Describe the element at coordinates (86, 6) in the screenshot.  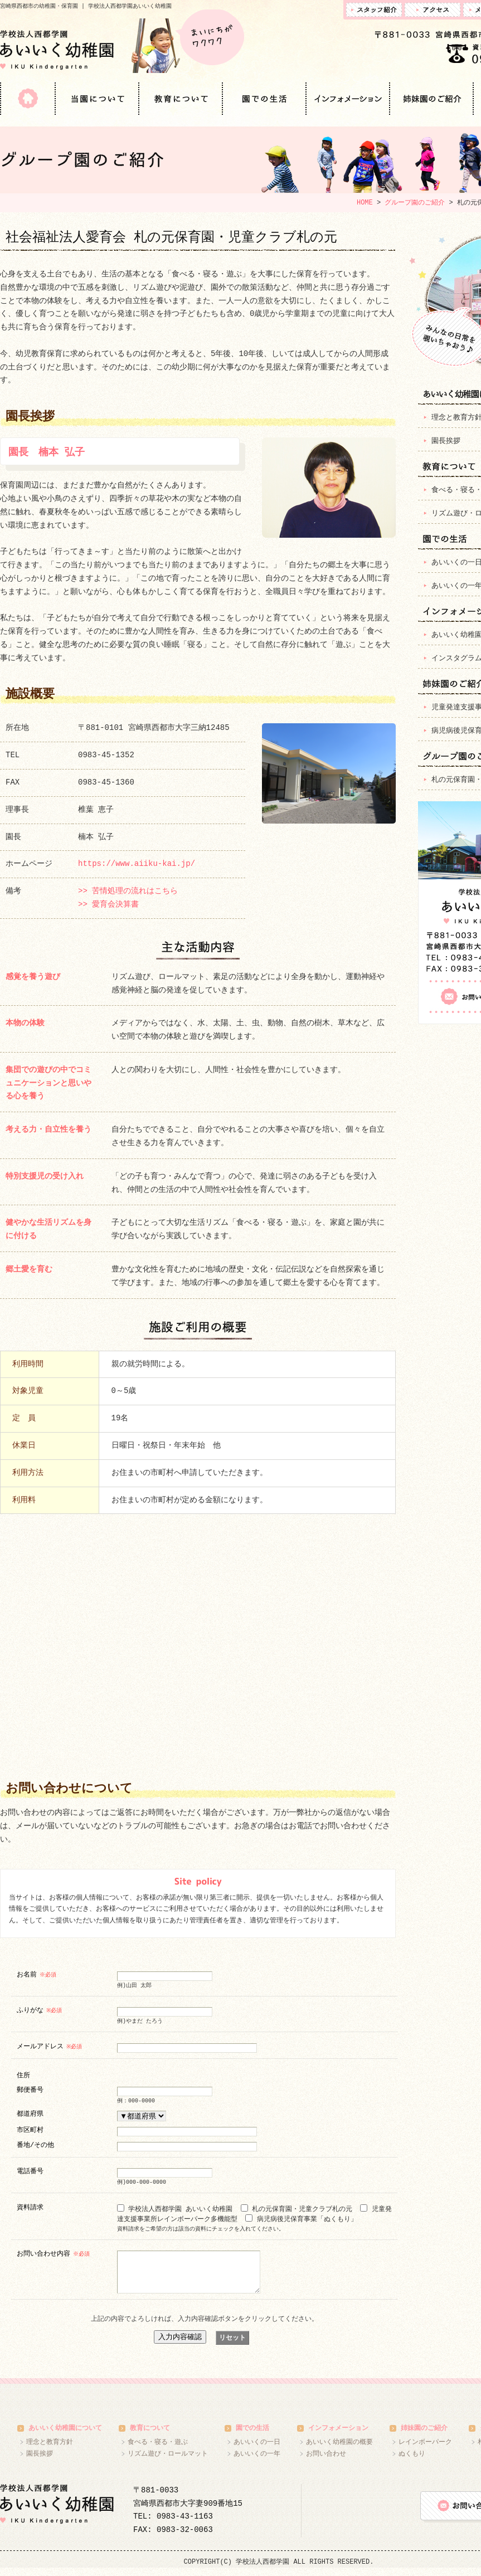
I see `宮崎県西都市の幼稚園・保育園 | 学校法人西都学園あいいく幼稚園` at that location.